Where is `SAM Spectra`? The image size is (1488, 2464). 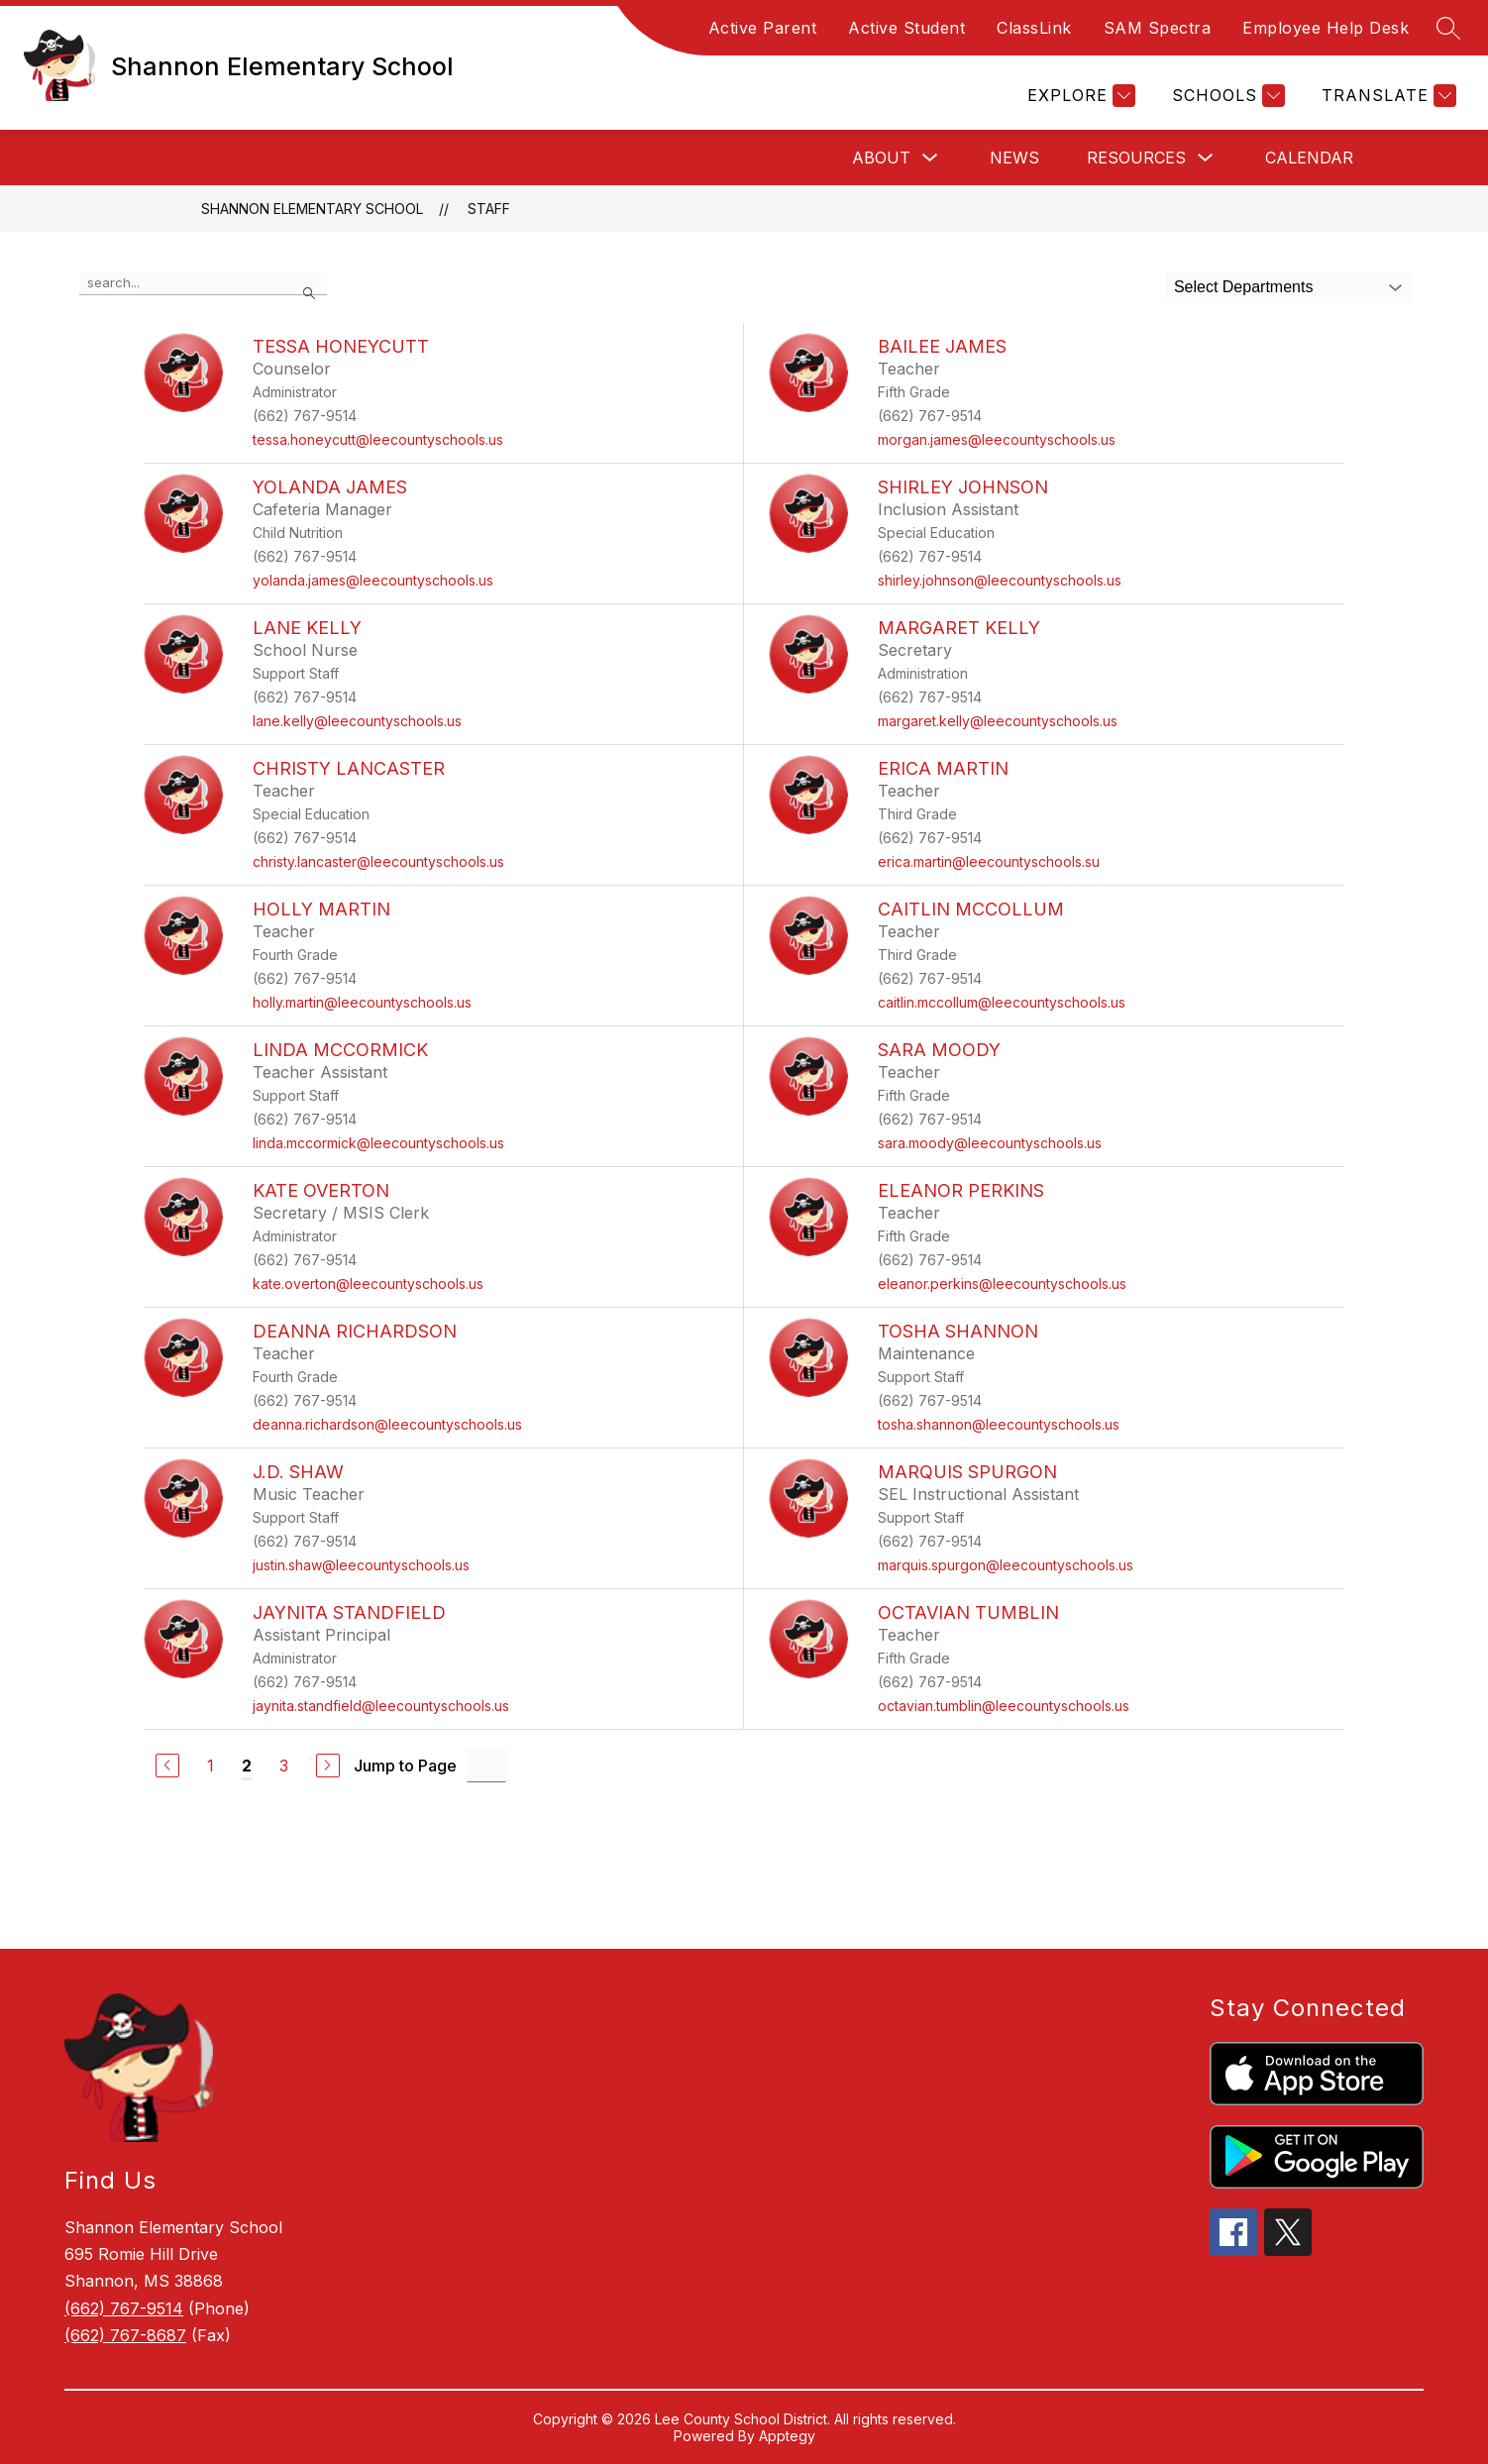
SAM Spectra is located at coordinates (1158, 28).